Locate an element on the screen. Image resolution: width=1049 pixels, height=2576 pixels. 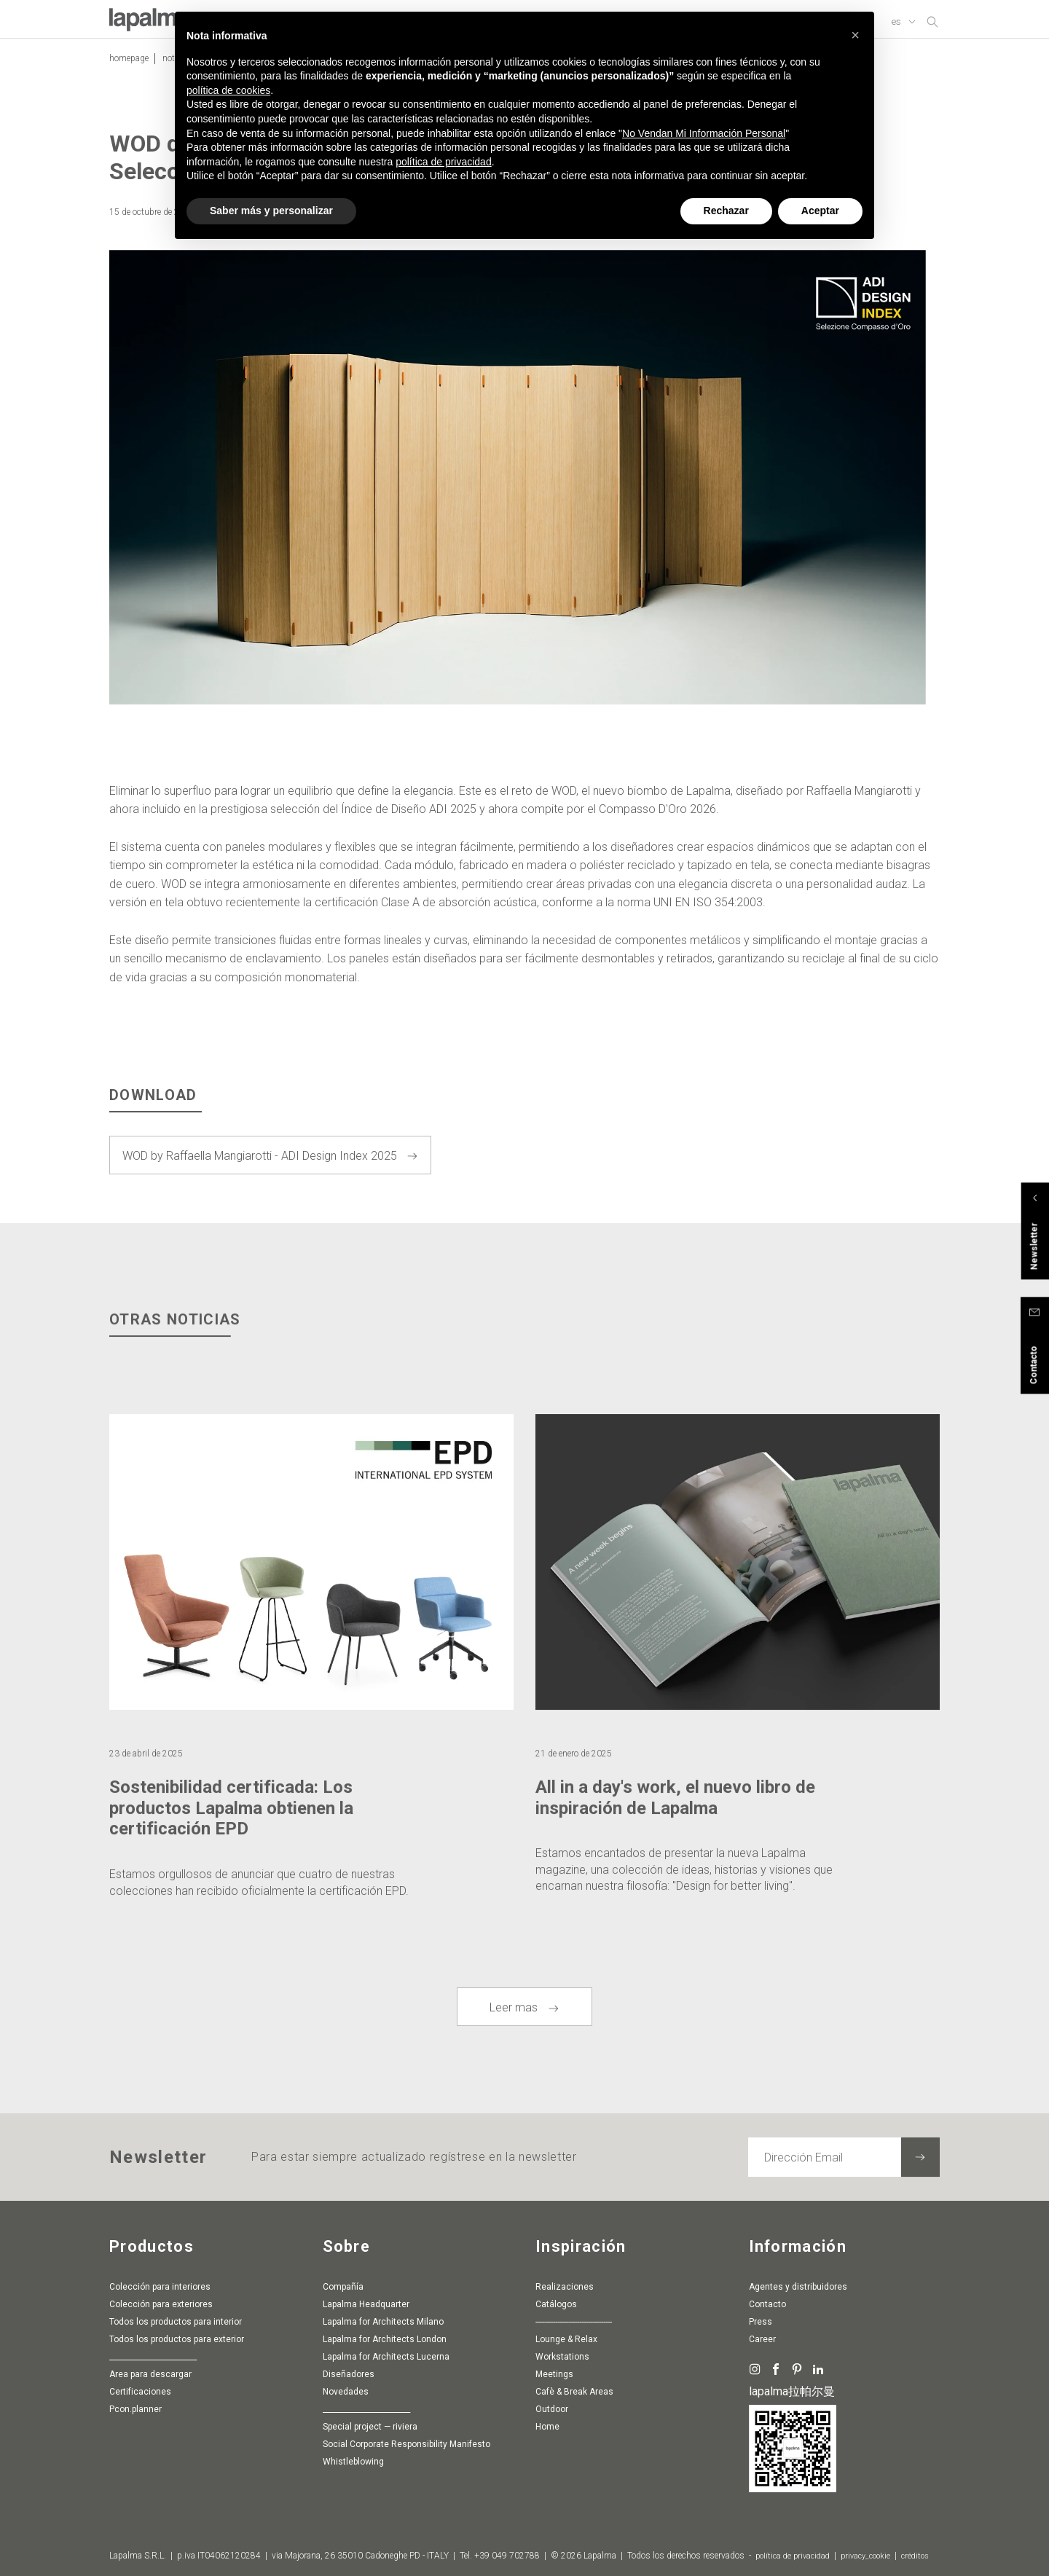
Press is located at coordinates (760, 2325).